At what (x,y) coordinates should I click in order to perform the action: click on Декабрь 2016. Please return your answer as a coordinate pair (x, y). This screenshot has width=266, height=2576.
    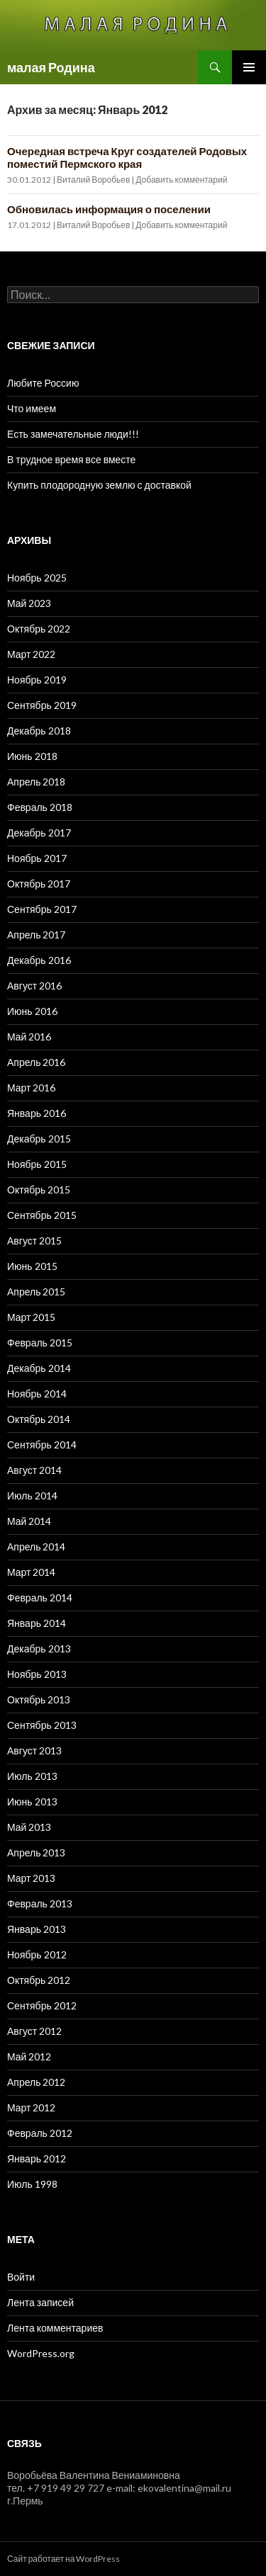
    Looking at the image, I should click on (39, 960).